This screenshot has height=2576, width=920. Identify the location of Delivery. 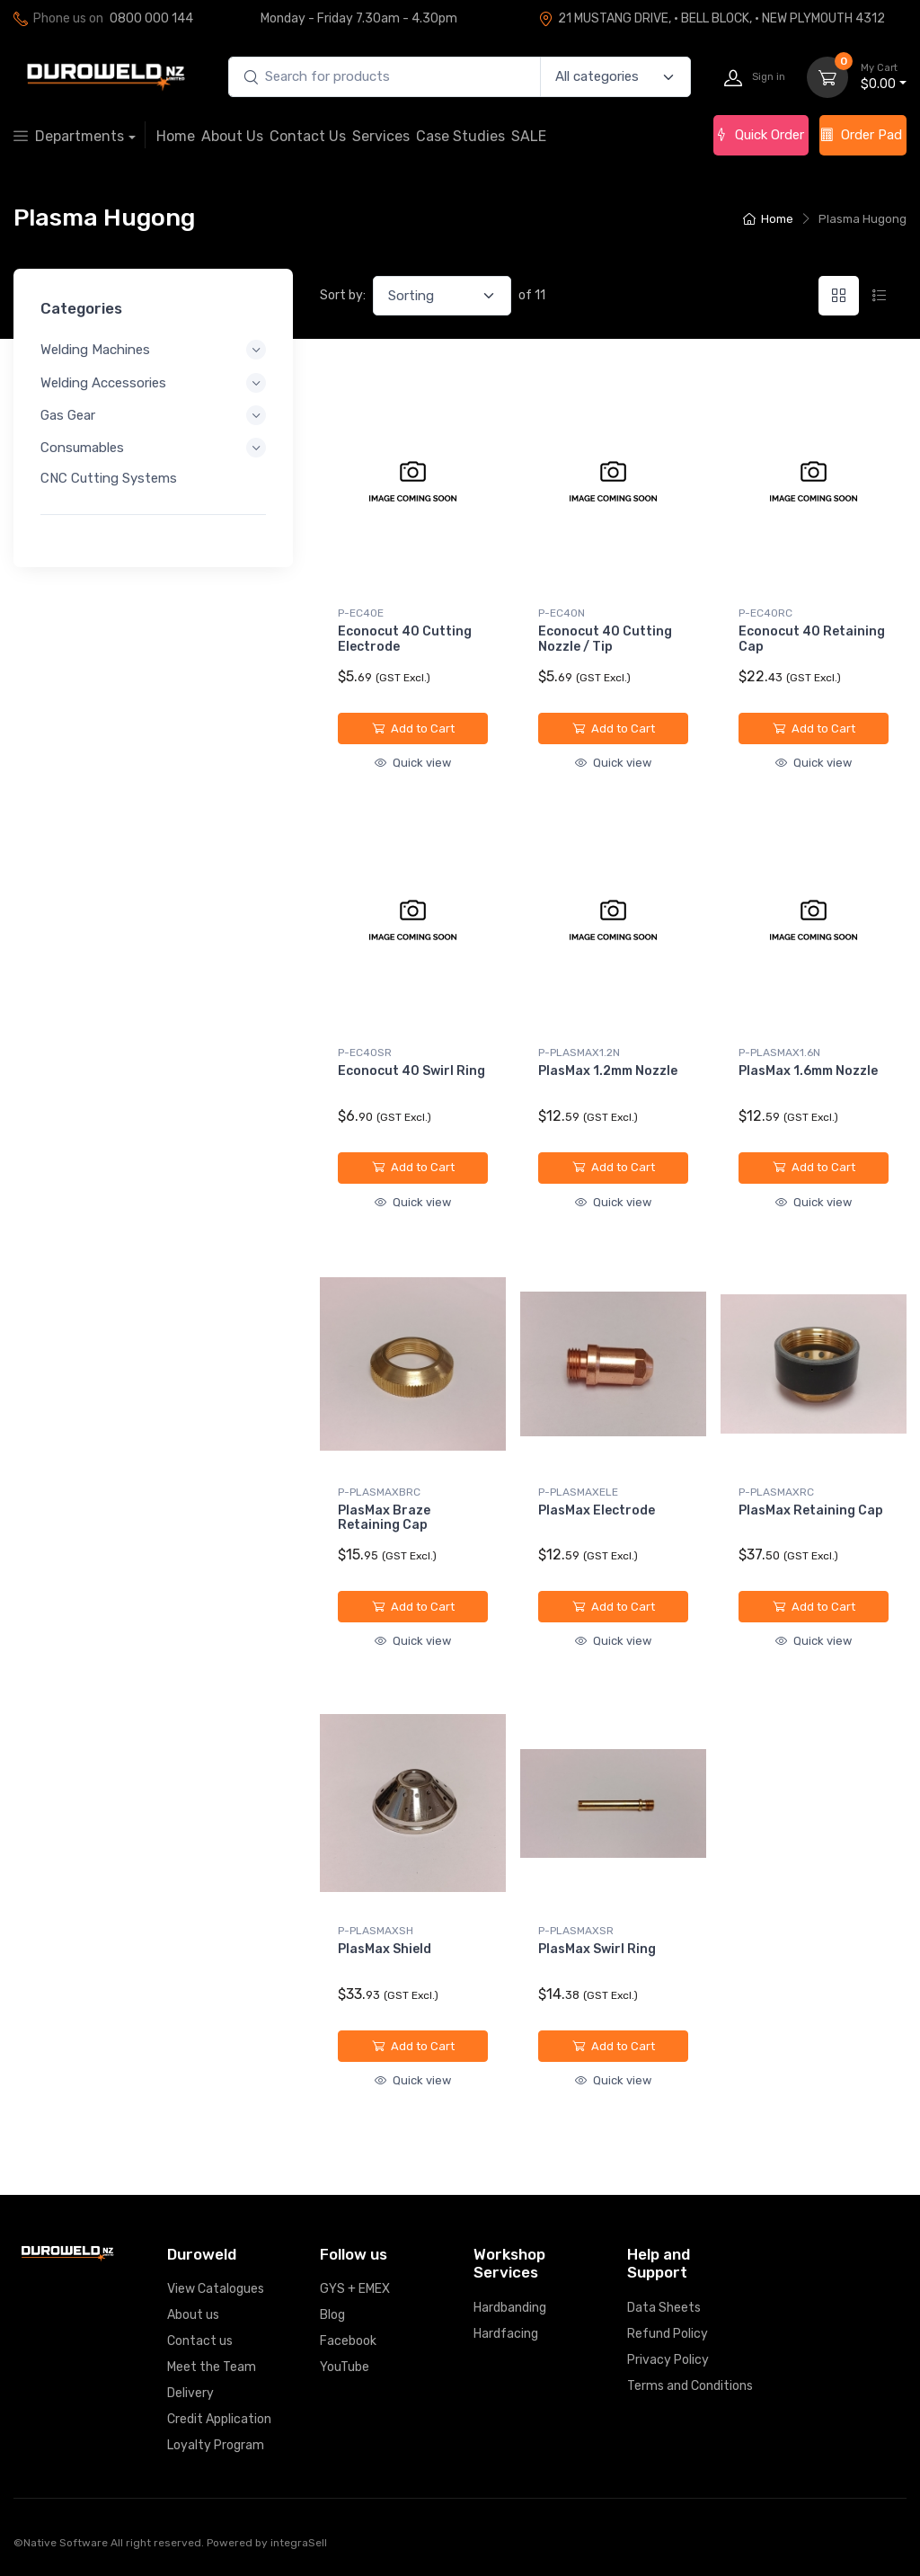
(190, 2393).